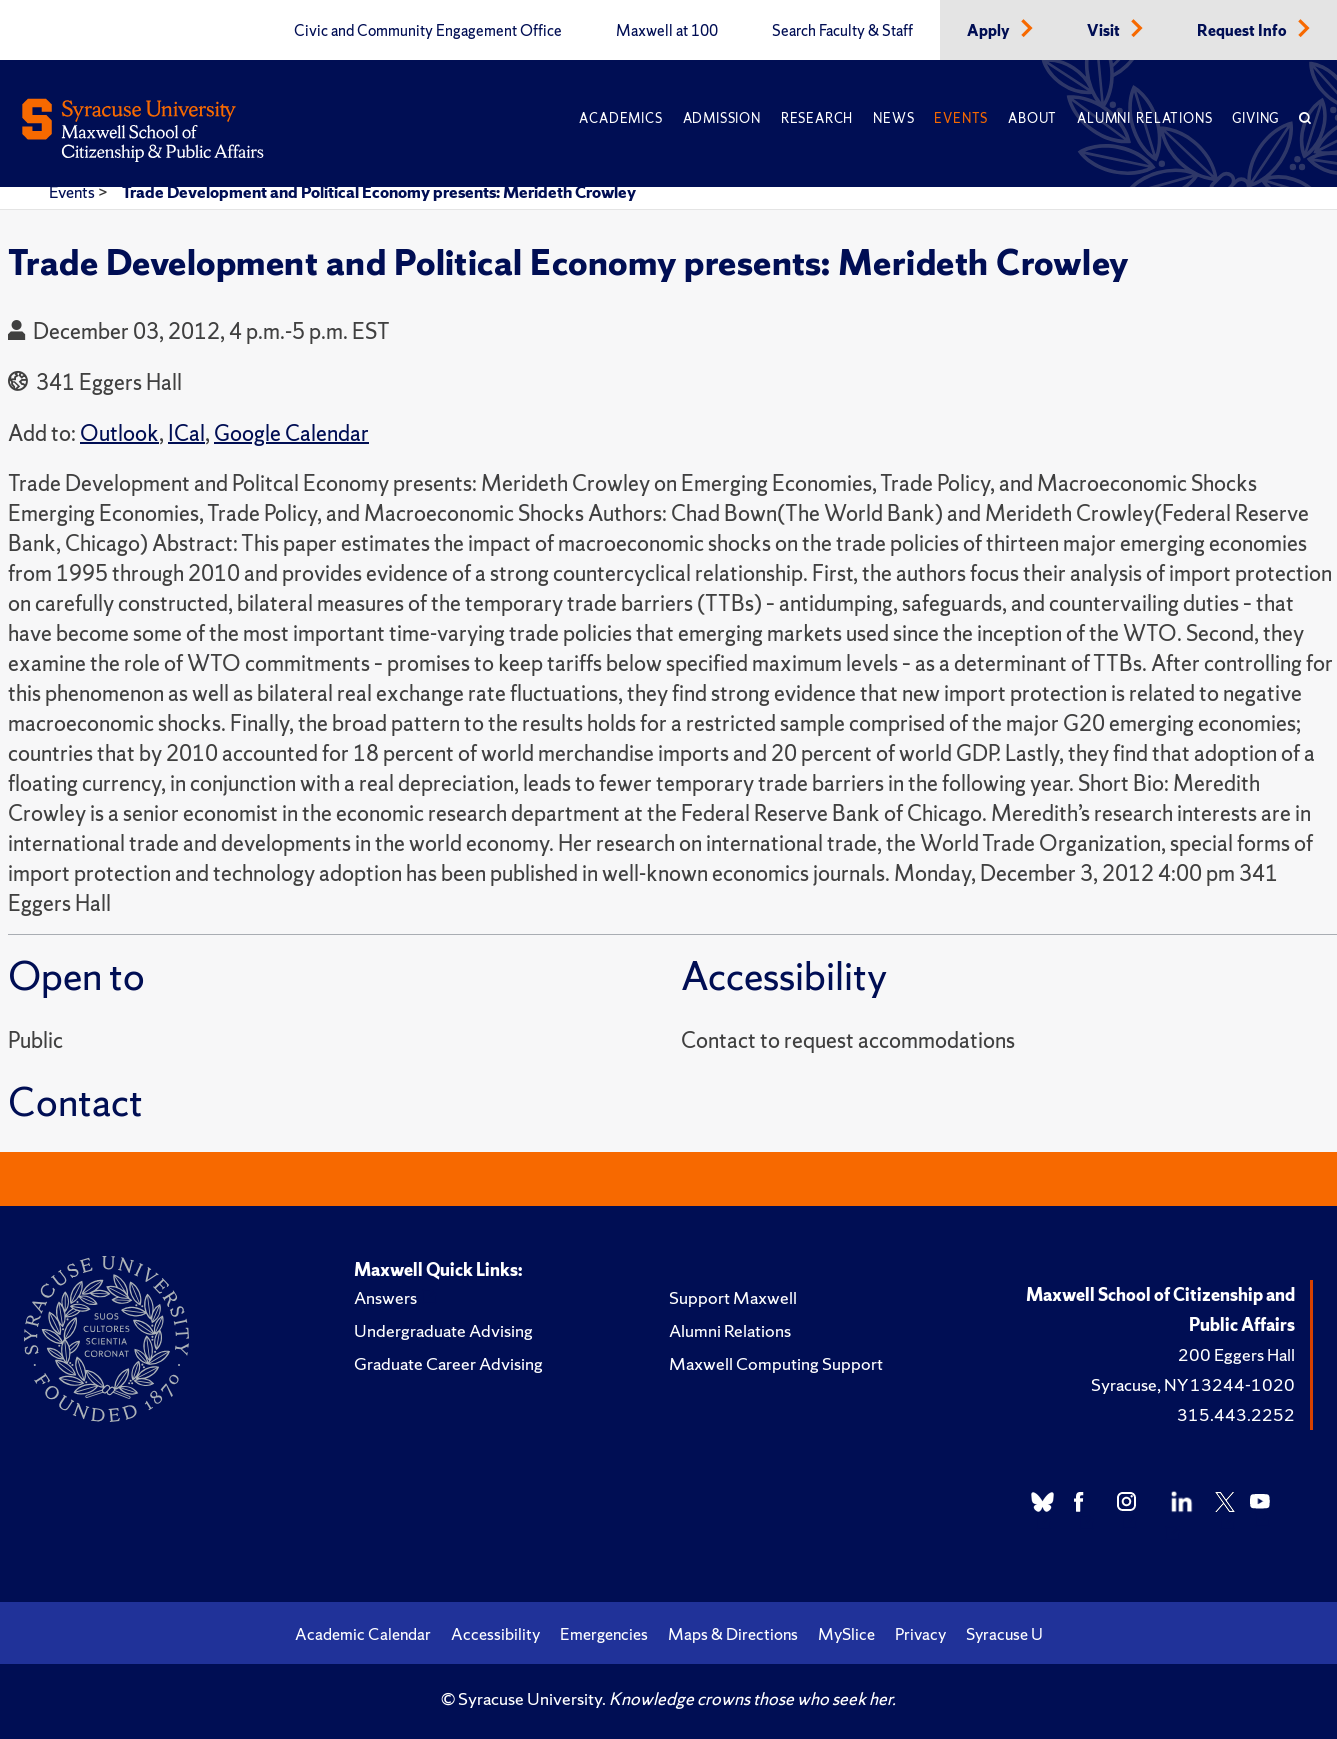  I want to click on Apply, so click(990, 31).